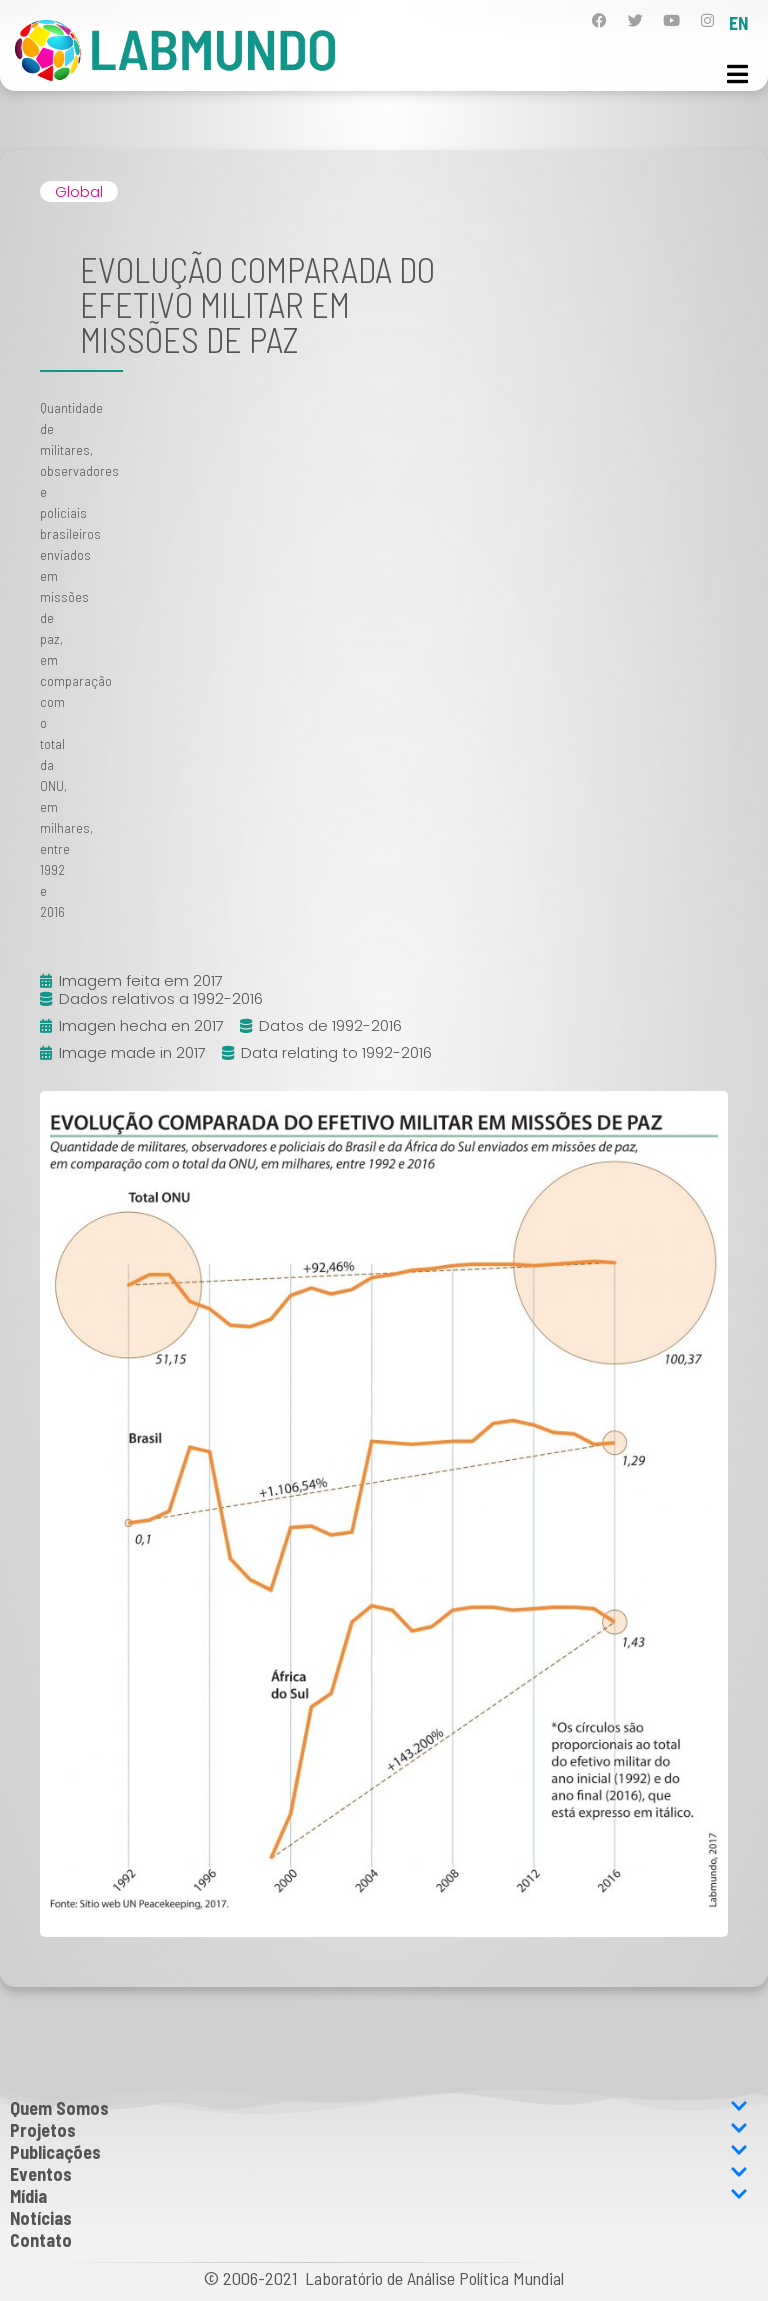 The image size is (768, 2301). What do you see at coordinates (41, 2240) in the screenshot?
I see `Contato` at bounding box center [41, 2240].